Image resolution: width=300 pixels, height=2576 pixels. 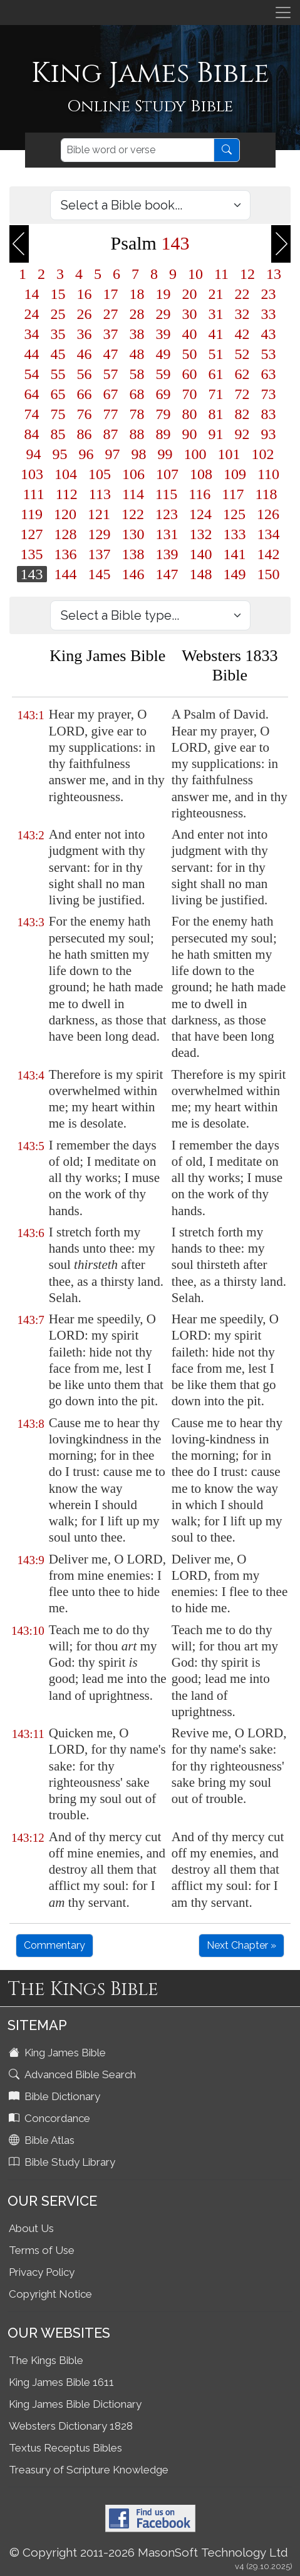 I want to click on 76, so click(x=84, y=414).